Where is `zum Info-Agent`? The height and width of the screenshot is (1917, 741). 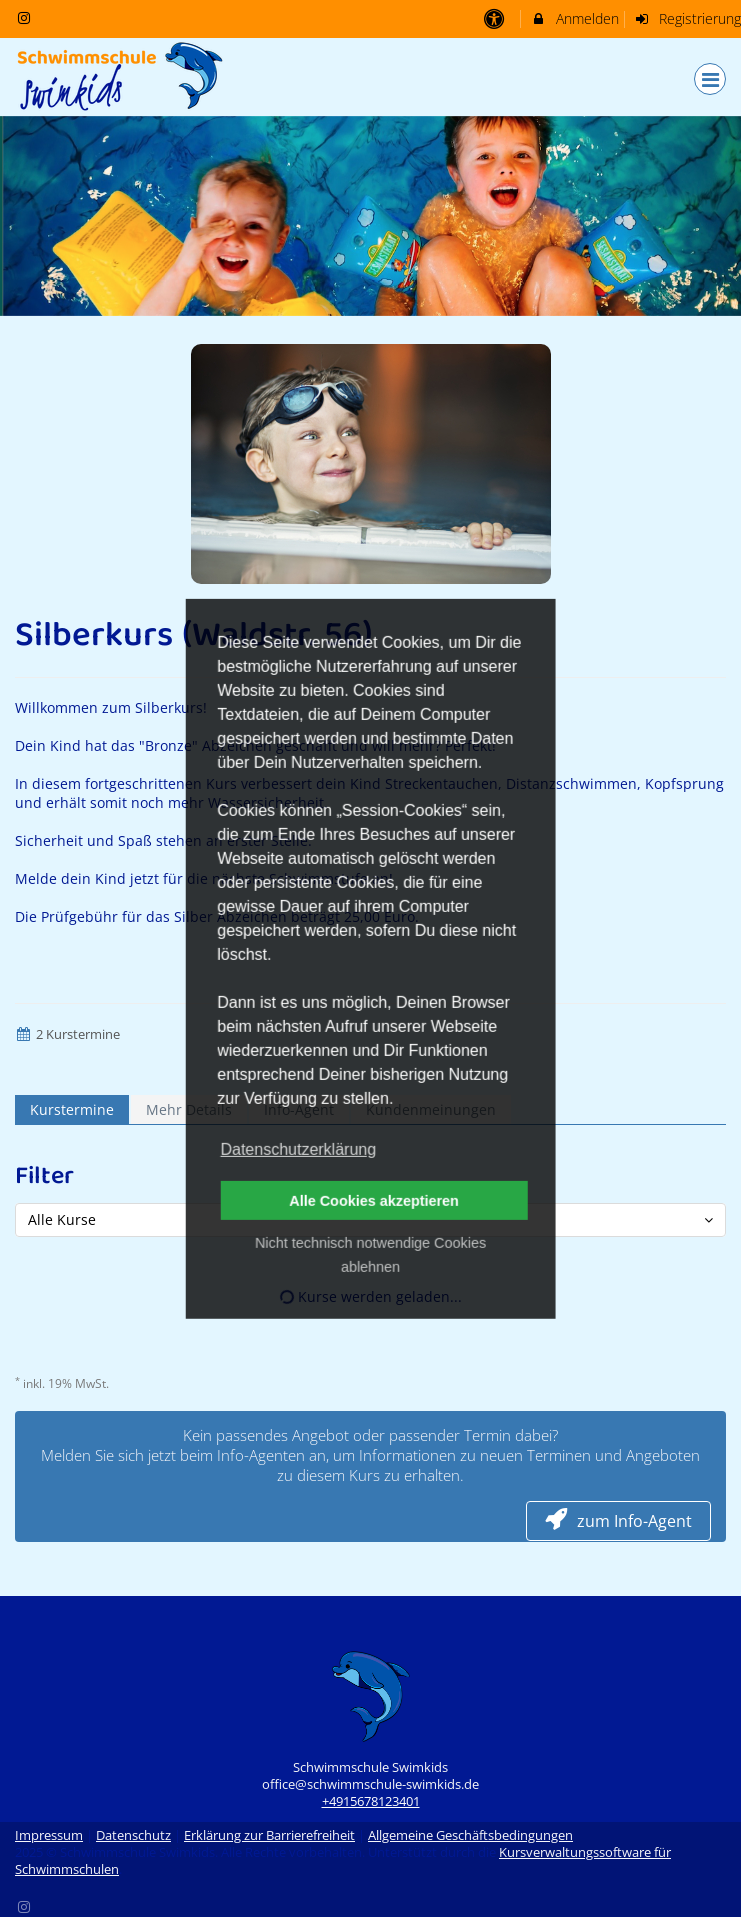 zum Info-Agent is located at coordinates (618, 1521).